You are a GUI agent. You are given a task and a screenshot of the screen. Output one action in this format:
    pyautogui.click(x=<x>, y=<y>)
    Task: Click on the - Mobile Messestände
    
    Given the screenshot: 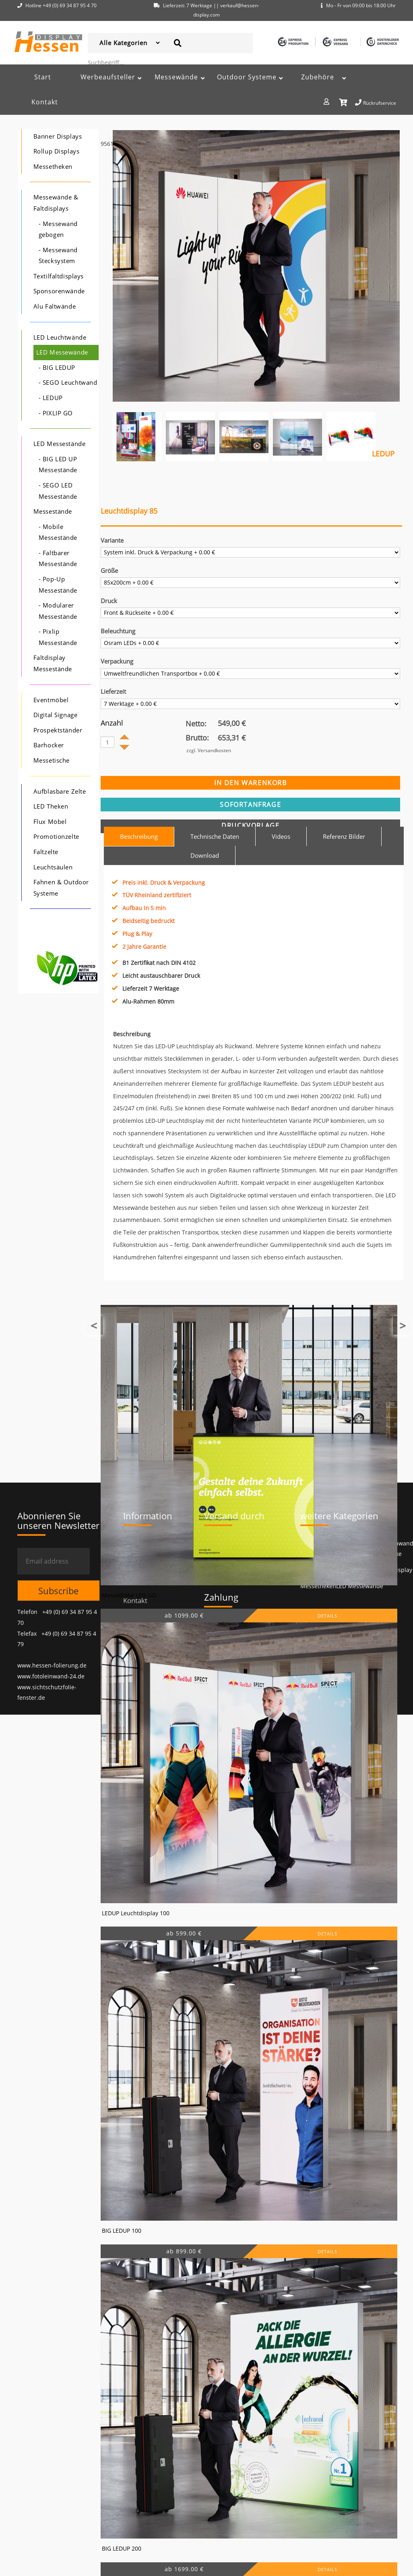 What is the action you would take?
    pyautogui.click(x=58, y=532)
    